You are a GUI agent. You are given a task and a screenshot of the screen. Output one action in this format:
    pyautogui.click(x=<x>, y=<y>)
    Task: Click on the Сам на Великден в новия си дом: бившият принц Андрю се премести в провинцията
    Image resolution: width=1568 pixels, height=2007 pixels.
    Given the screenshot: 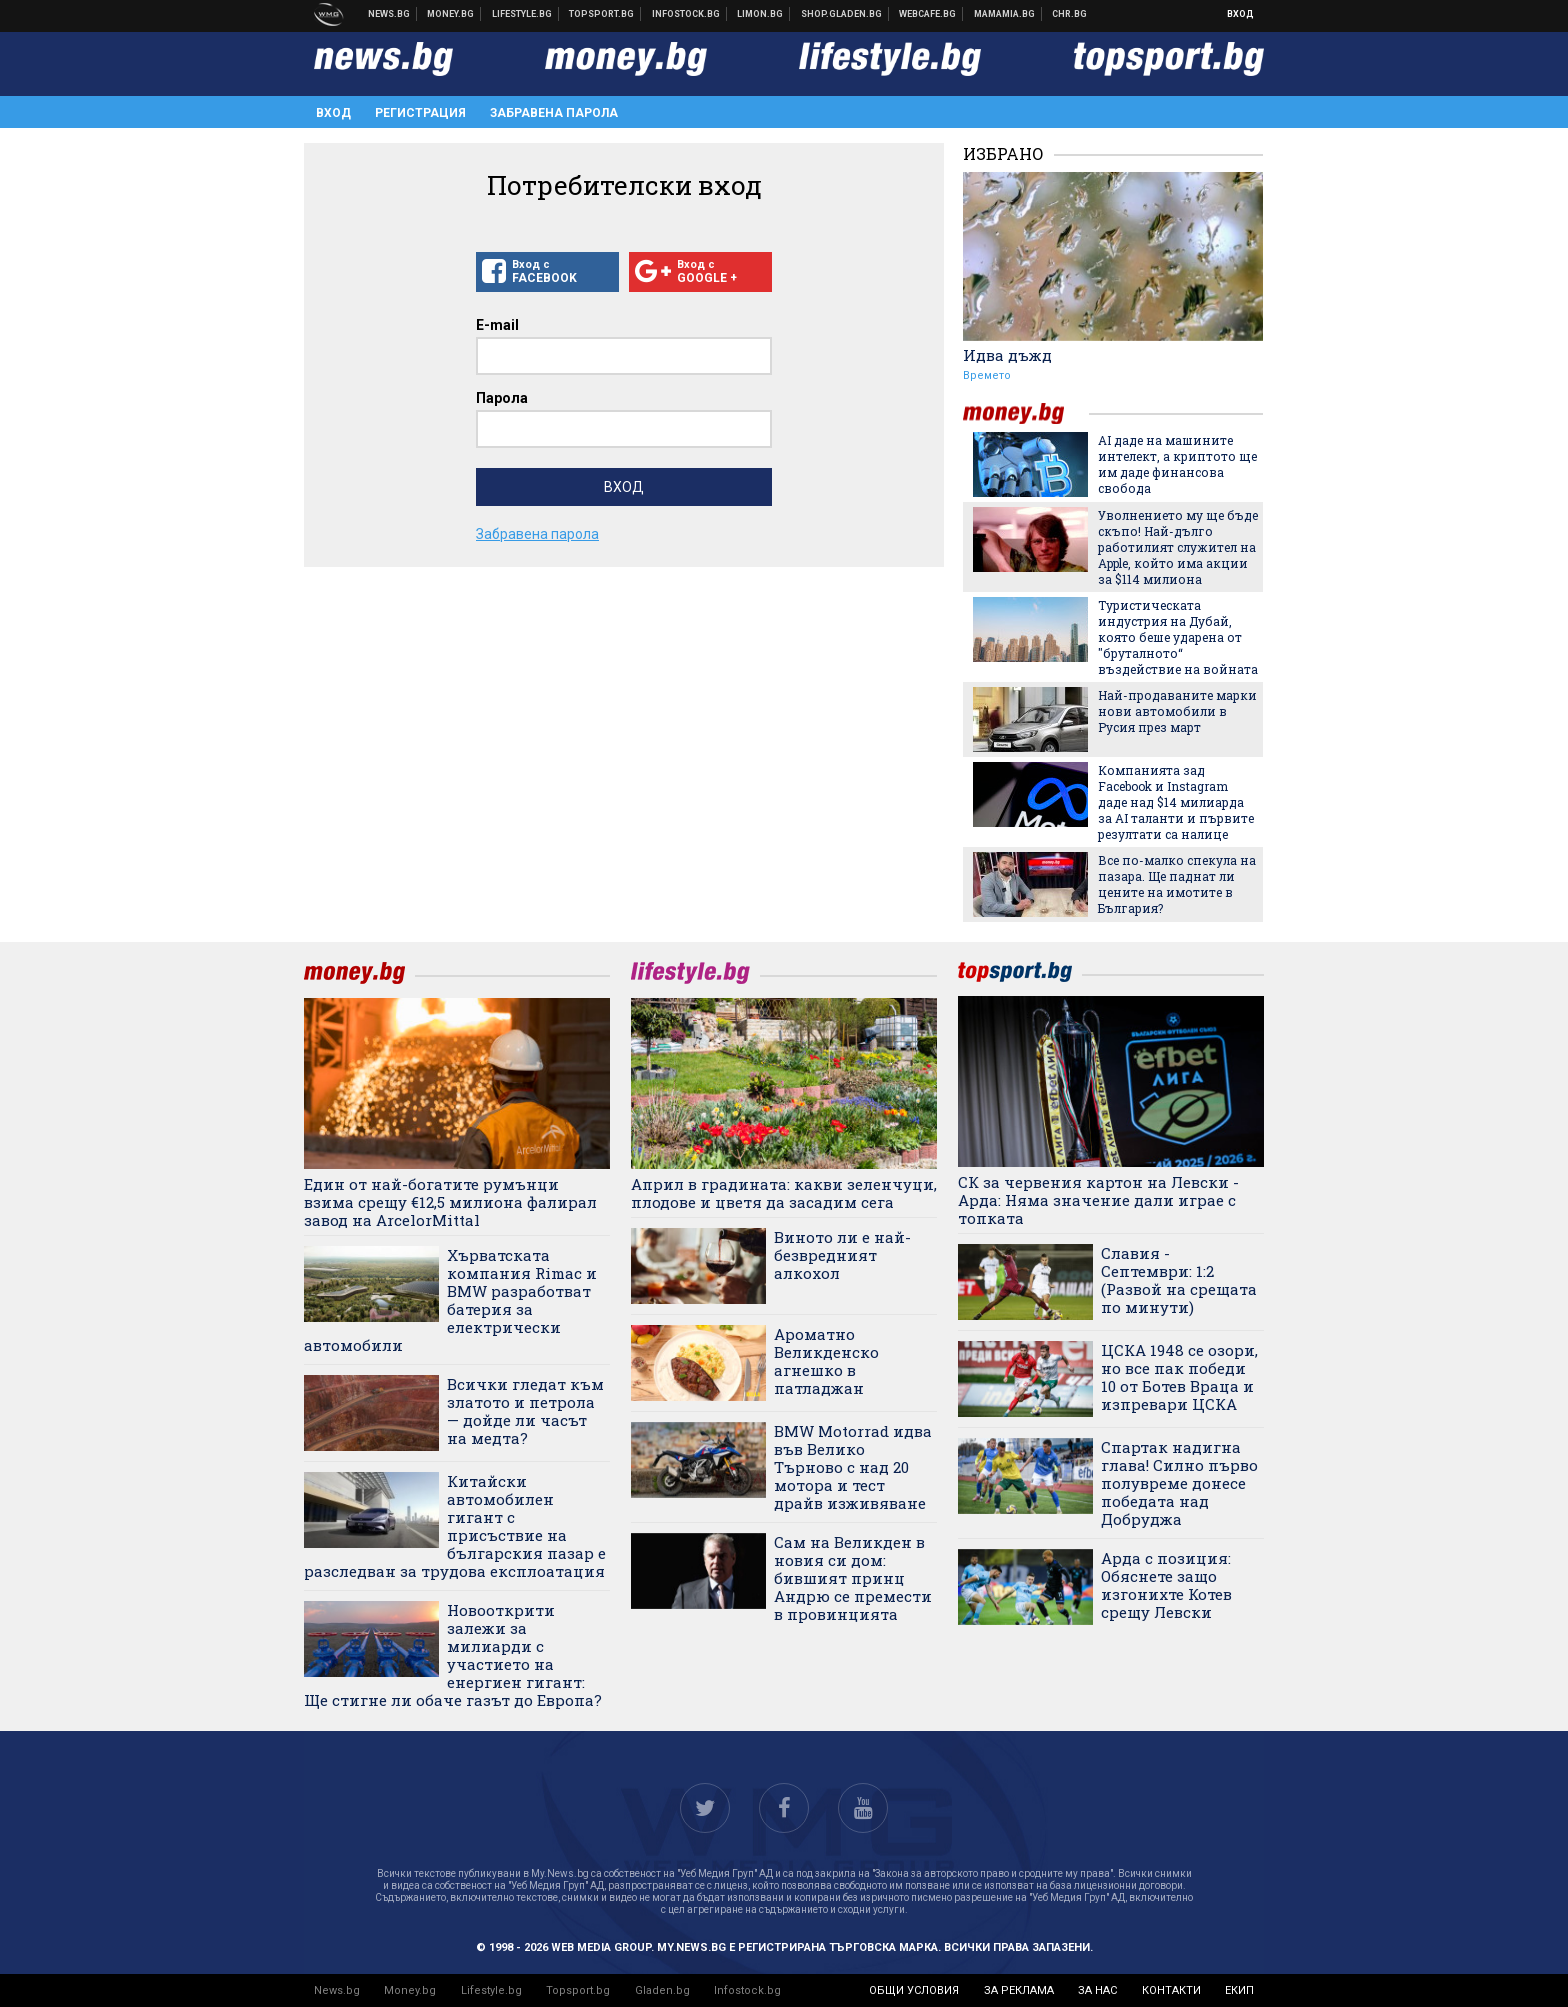 What is the action you would take?
    pyautogui.click(x=853, y=1578)
    